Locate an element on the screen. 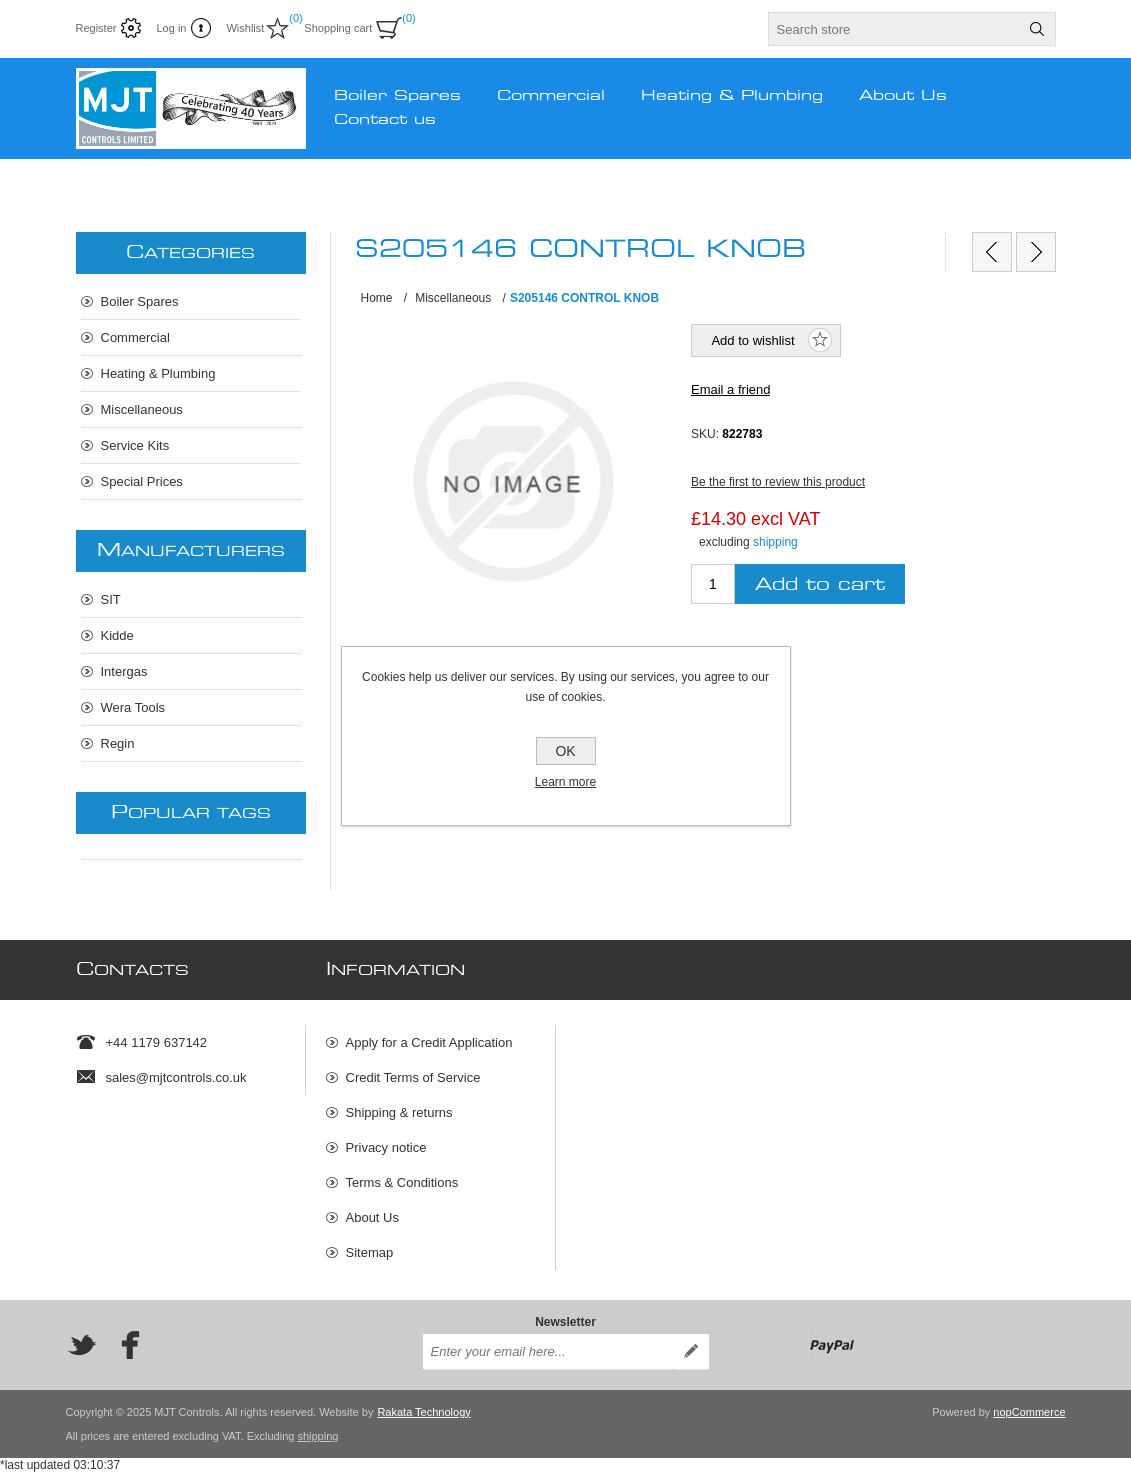 The image size is (1131, 1472). Commercial is located at coordinates (135, 337).